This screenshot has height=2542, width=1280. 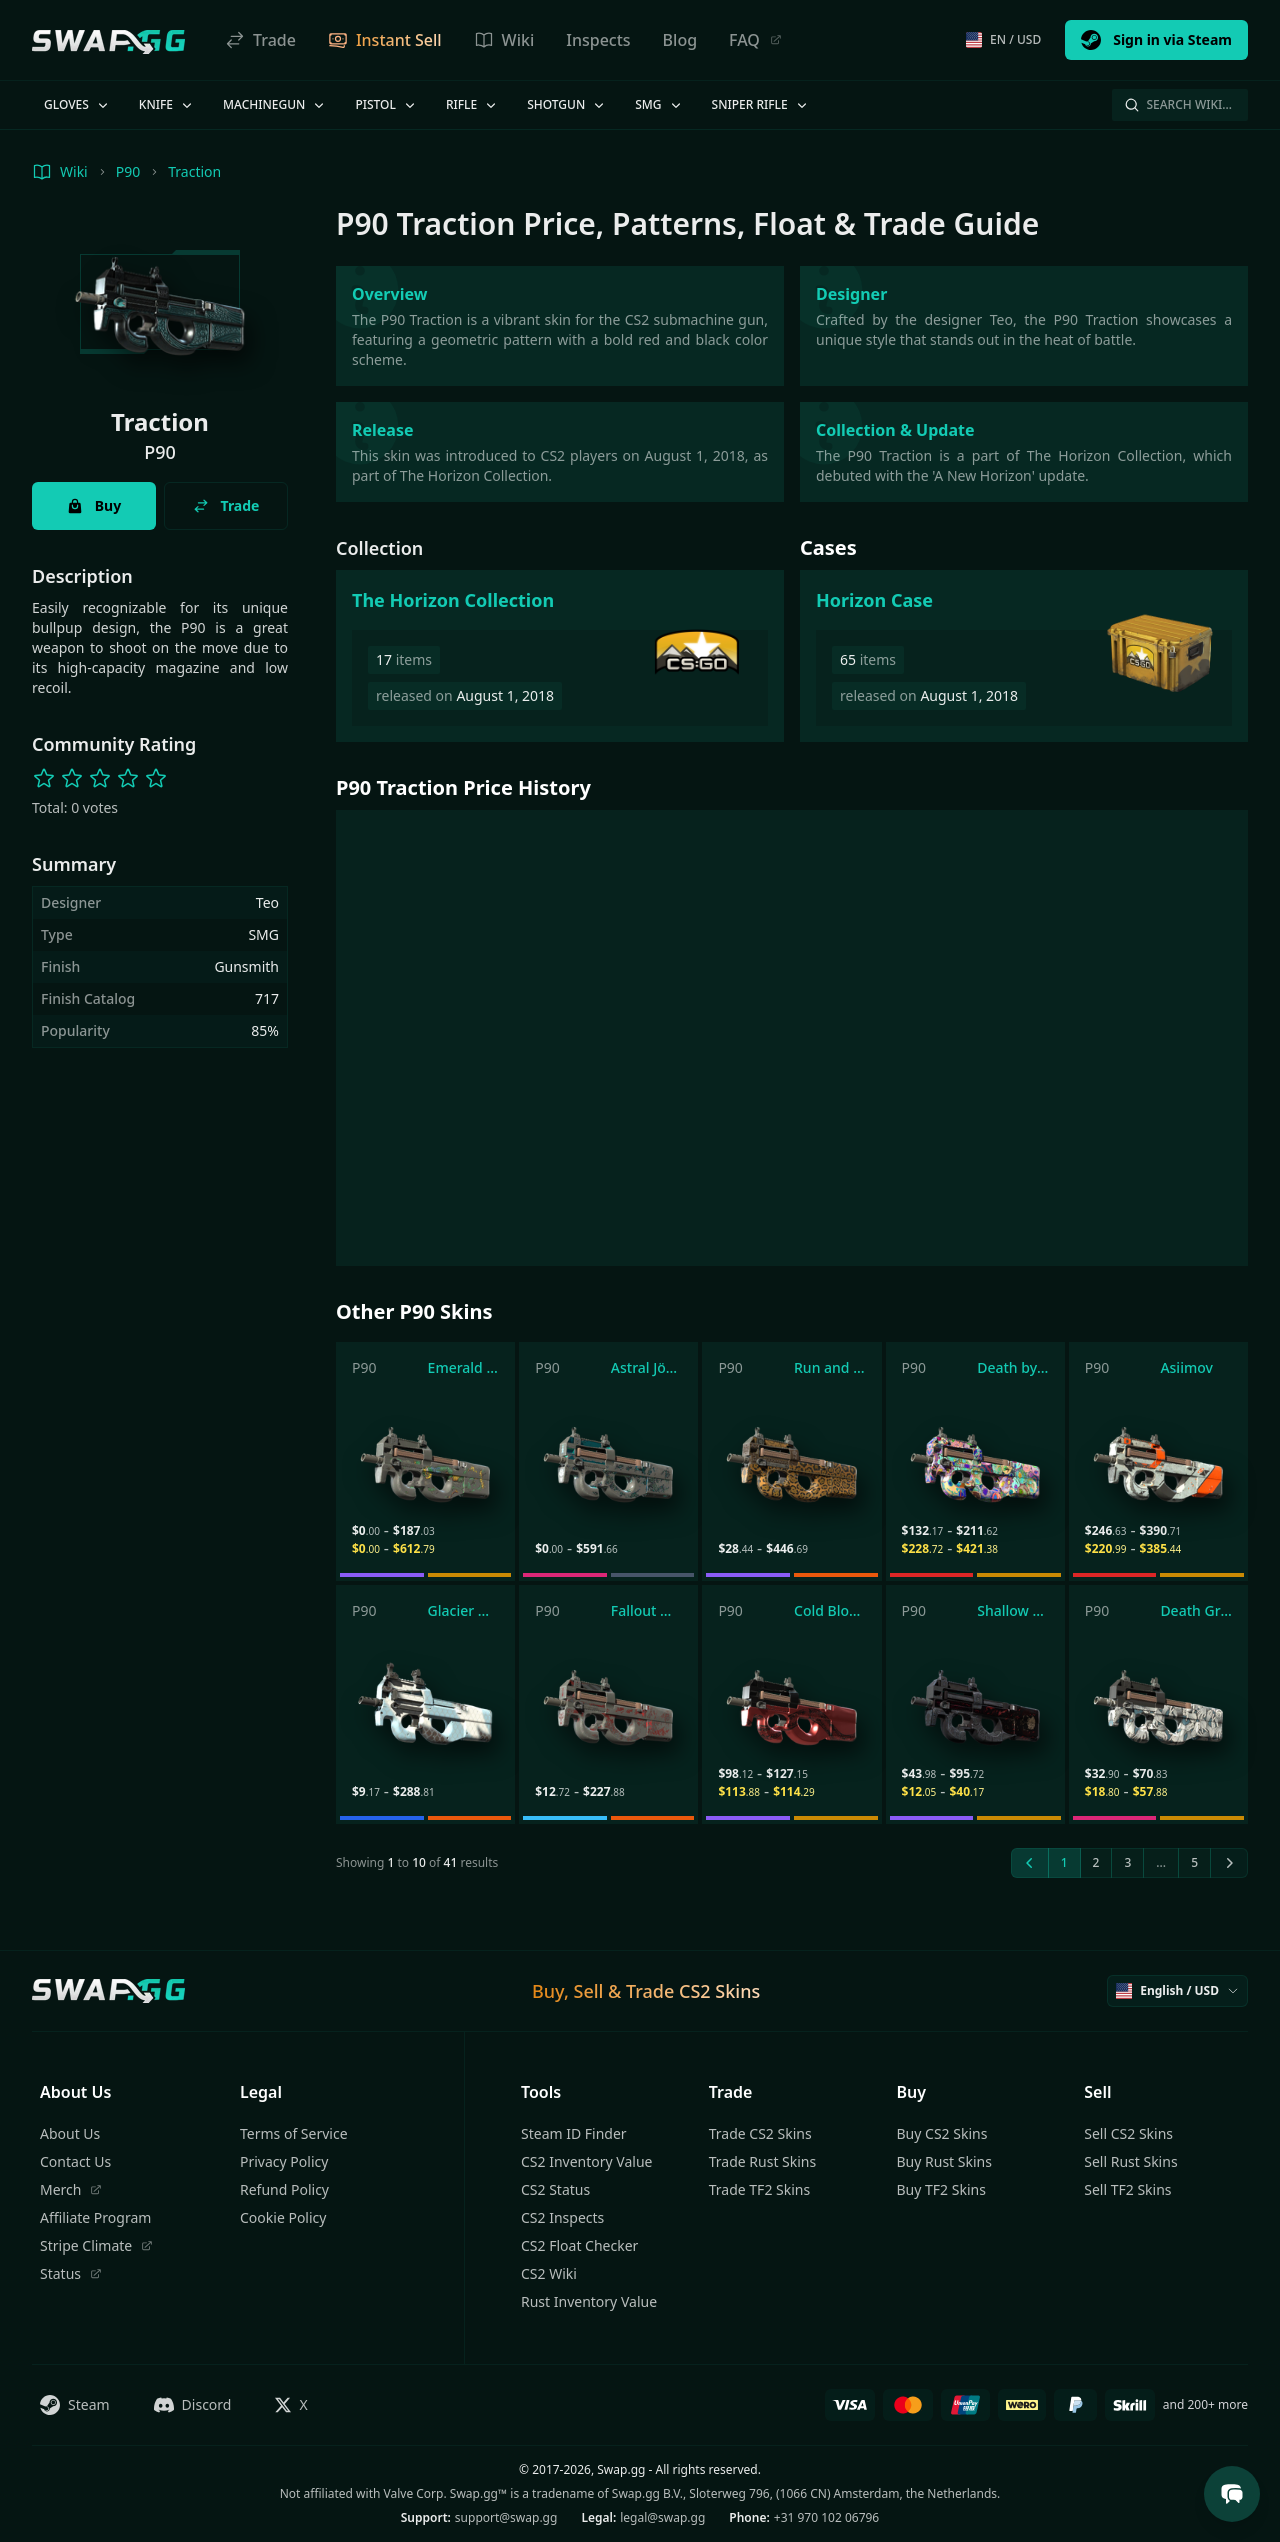 What do you see at coordinates (1128, 2133) in the screenshot?
I see `Sell CS2 Skins` at bounding box center [1128, 2133].